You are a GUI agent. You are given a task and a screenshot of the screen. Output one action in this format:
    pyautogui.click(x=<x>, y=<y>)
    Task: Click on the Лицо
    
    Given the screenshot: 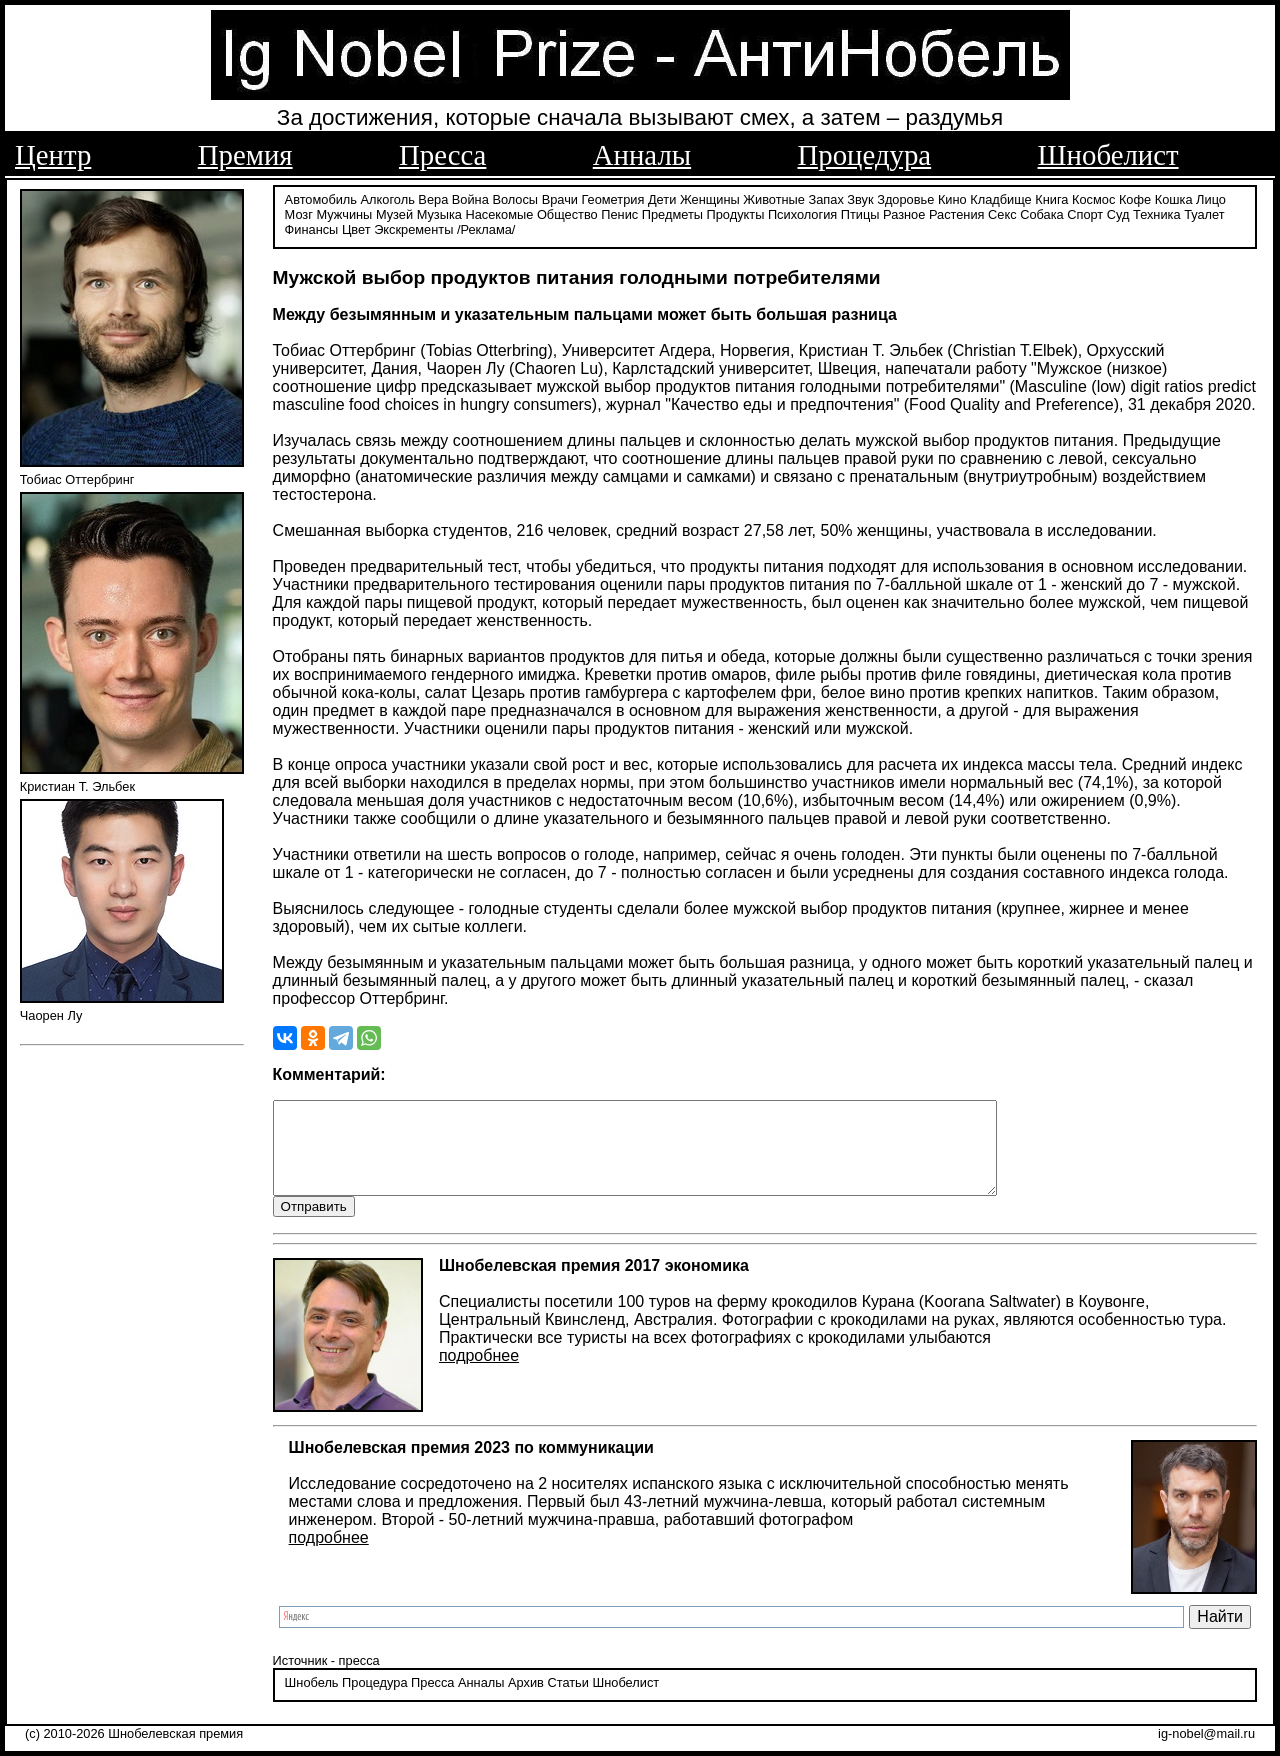 What is the action you would take?
    pyautogui.click(x=1211, y=197)
    